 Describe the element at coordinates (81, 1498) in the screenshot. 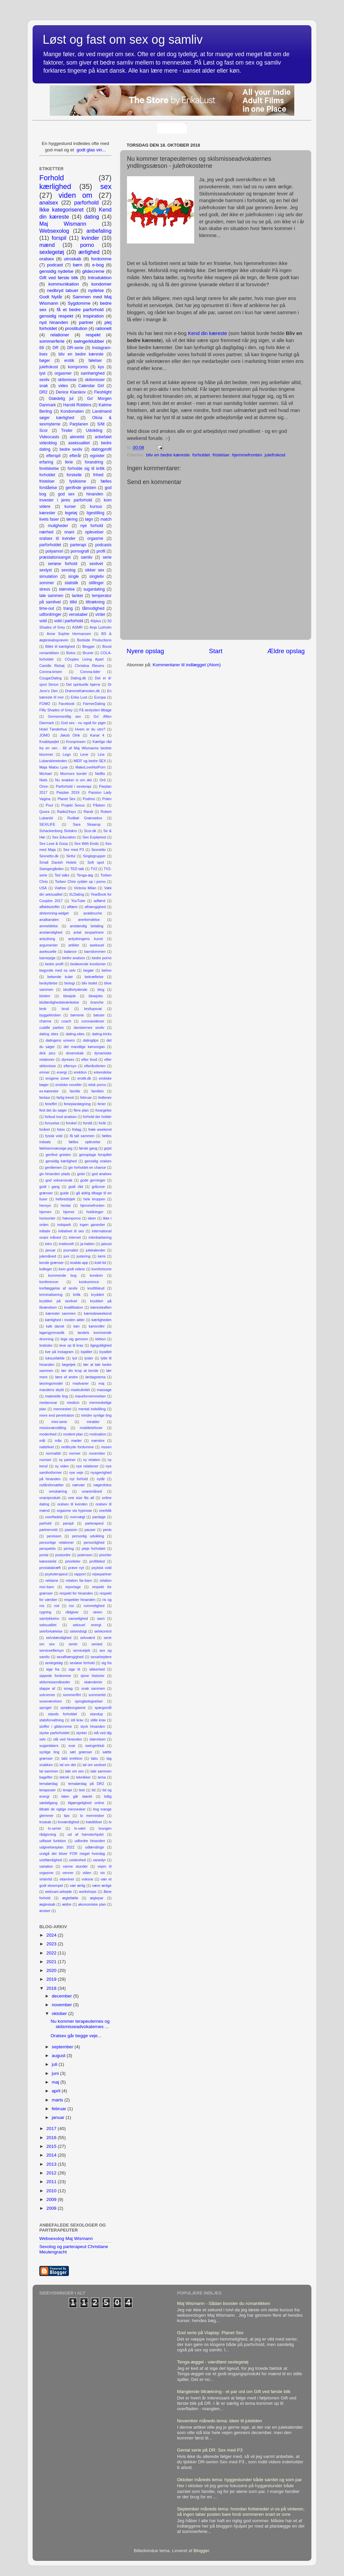

I see `one size fits all` at that location.